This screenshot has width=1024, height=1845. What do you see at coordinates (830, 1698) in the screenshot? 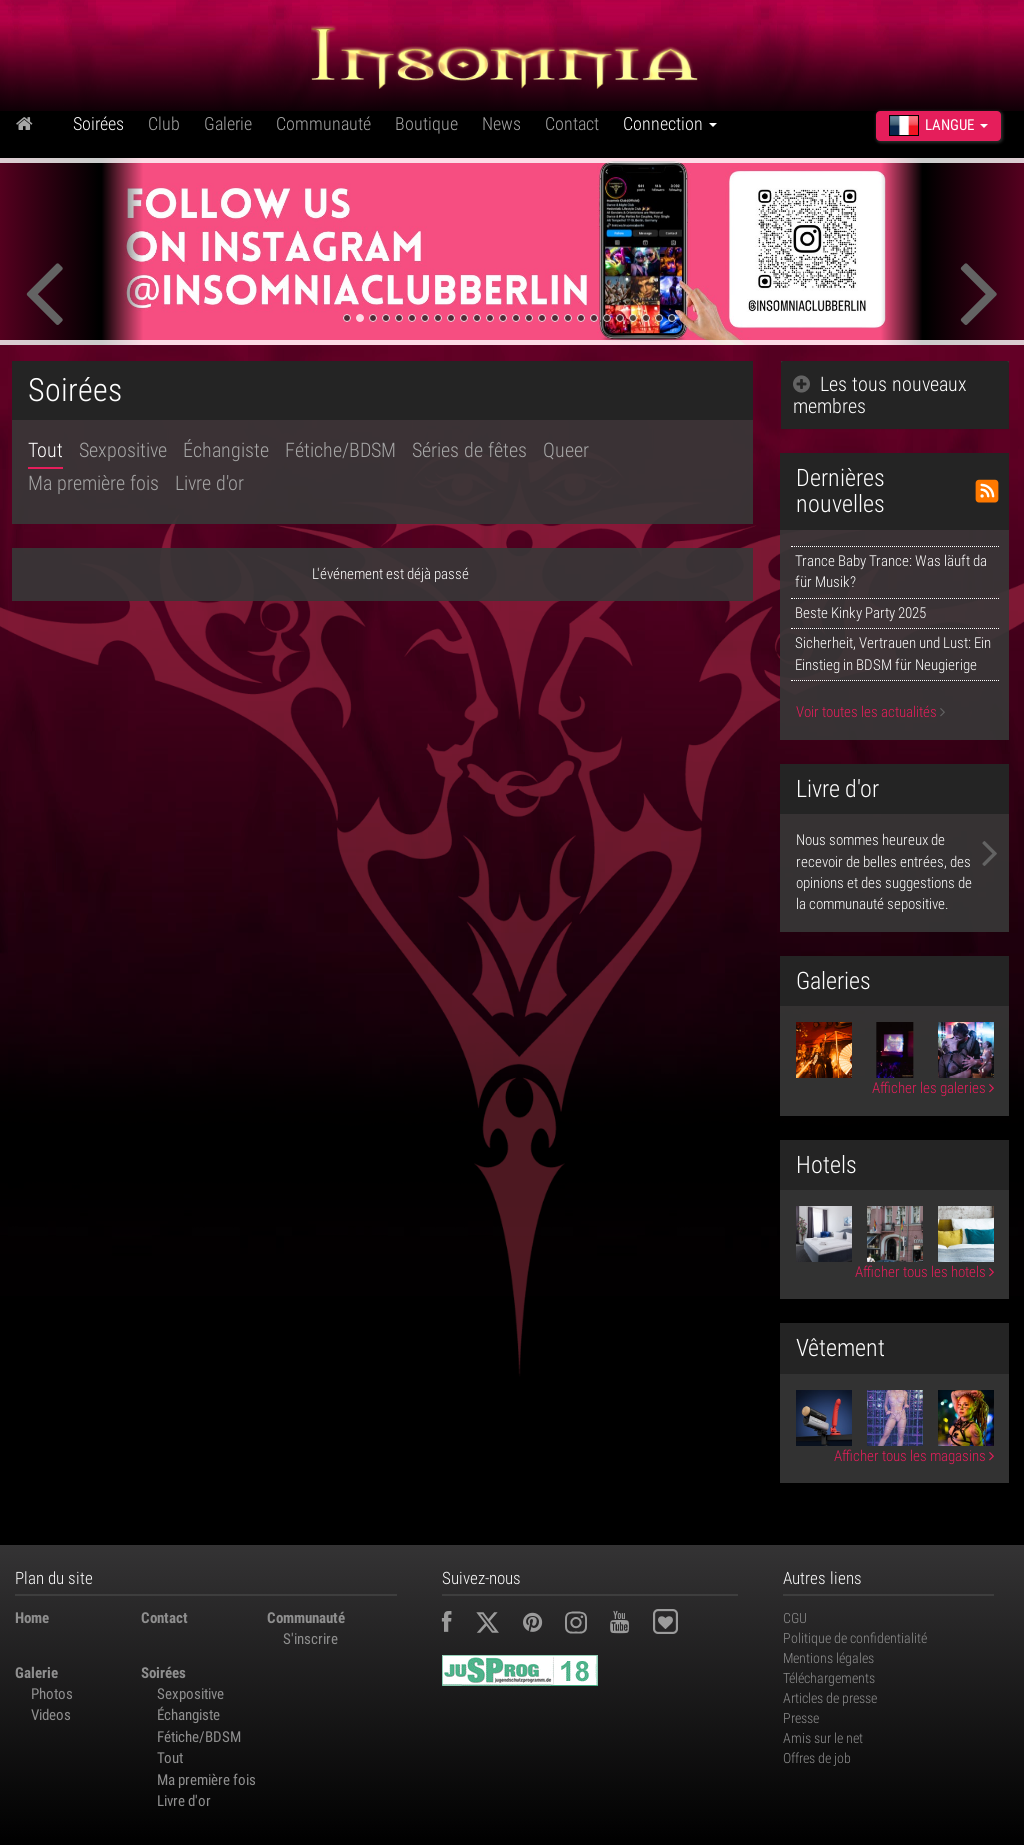
I see `Articles de presse` at bounding box center [830, 1698].